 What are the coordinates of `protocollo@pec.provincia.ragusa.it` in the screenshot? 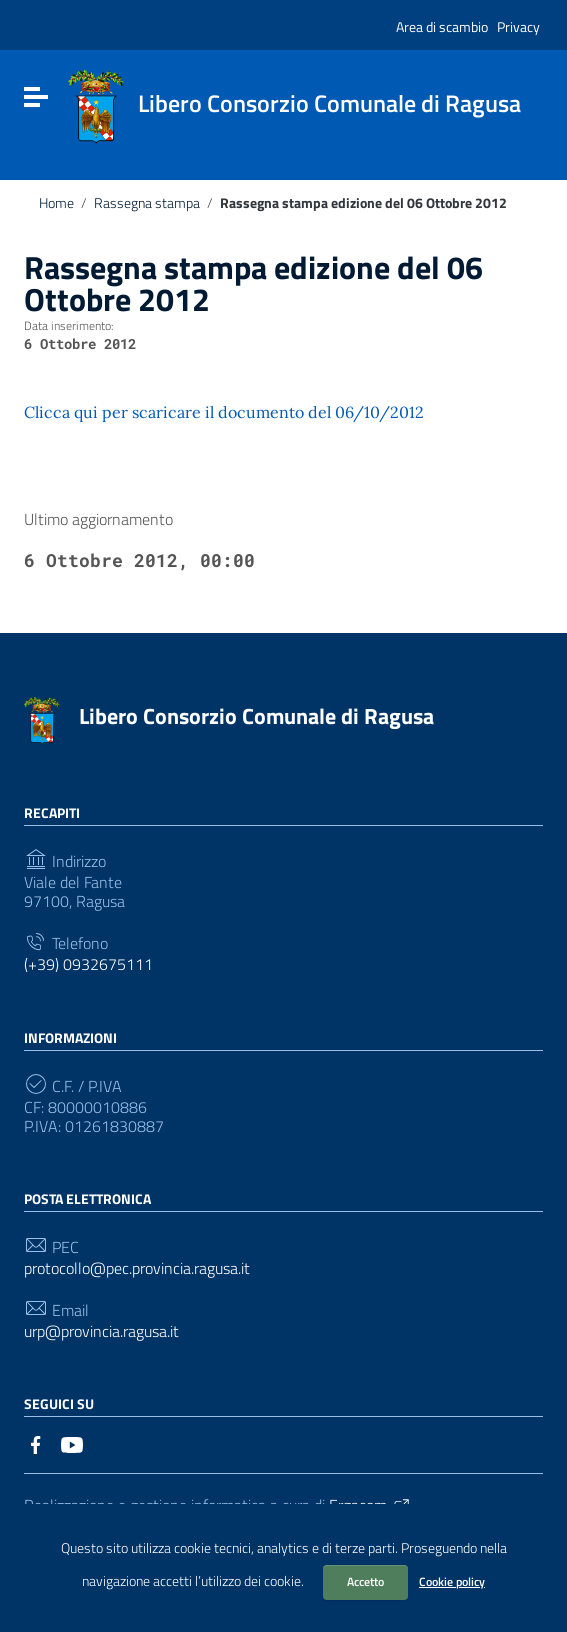 It's located at (137, 1268).